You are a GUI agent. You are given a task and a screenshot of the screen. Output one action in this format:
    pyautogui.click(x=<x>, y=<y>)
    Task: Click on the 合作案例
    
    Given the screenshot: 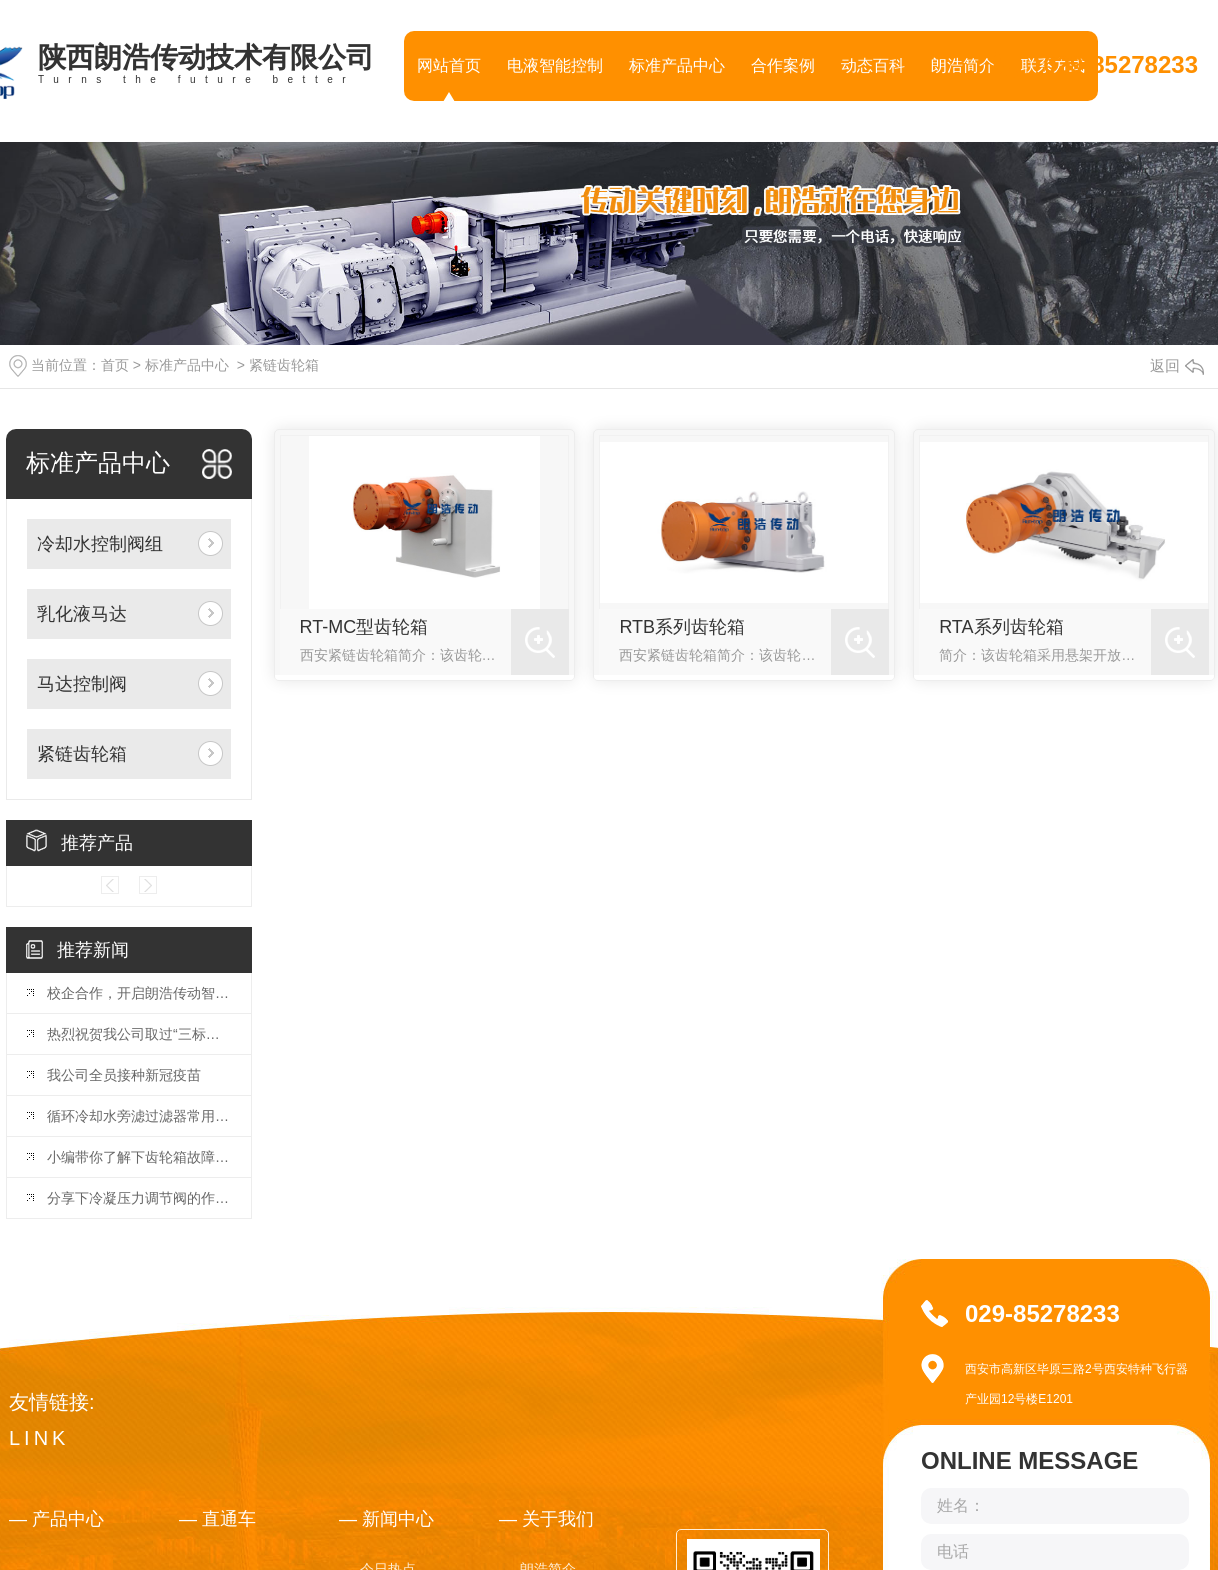 What is the action you would take?
    pyautogui.click(x=783, y=65)
    